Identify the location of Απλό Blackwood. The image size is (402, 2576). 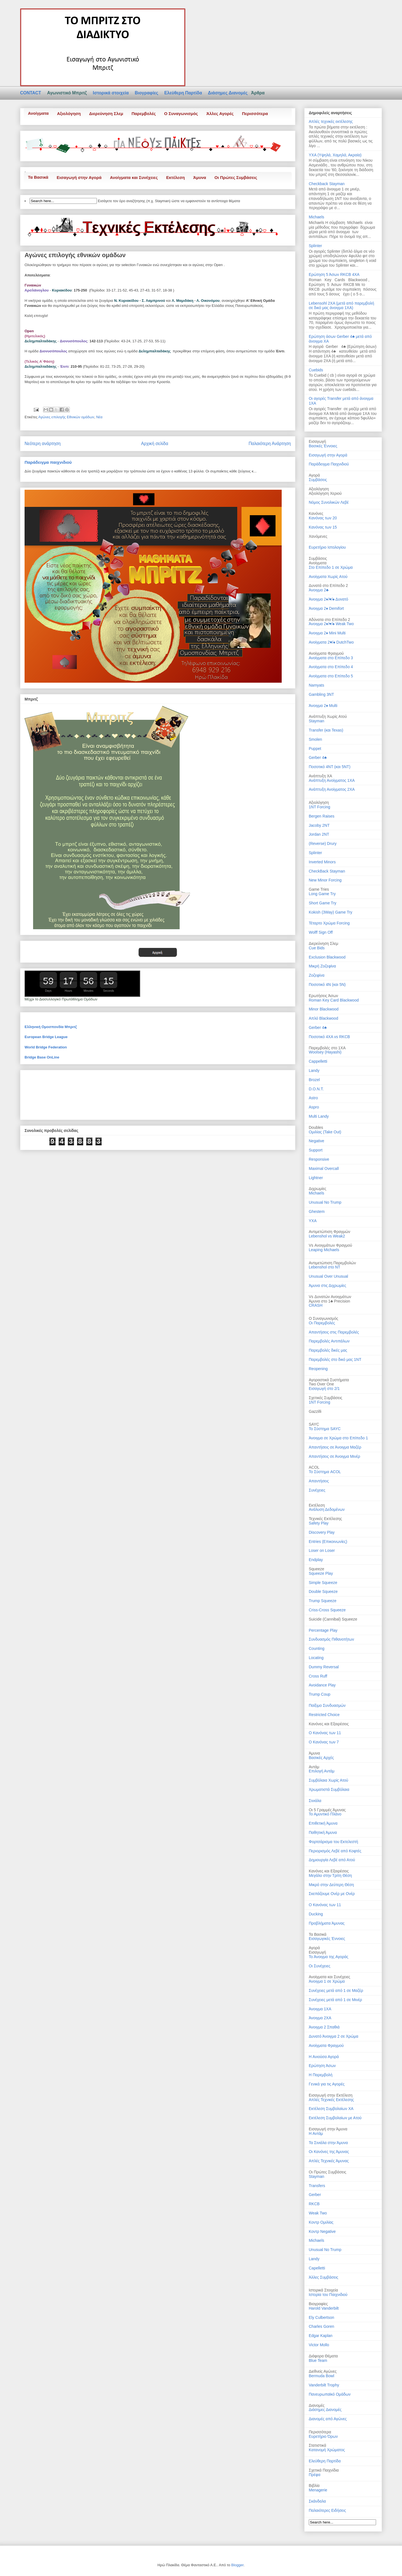
(323, 1018).